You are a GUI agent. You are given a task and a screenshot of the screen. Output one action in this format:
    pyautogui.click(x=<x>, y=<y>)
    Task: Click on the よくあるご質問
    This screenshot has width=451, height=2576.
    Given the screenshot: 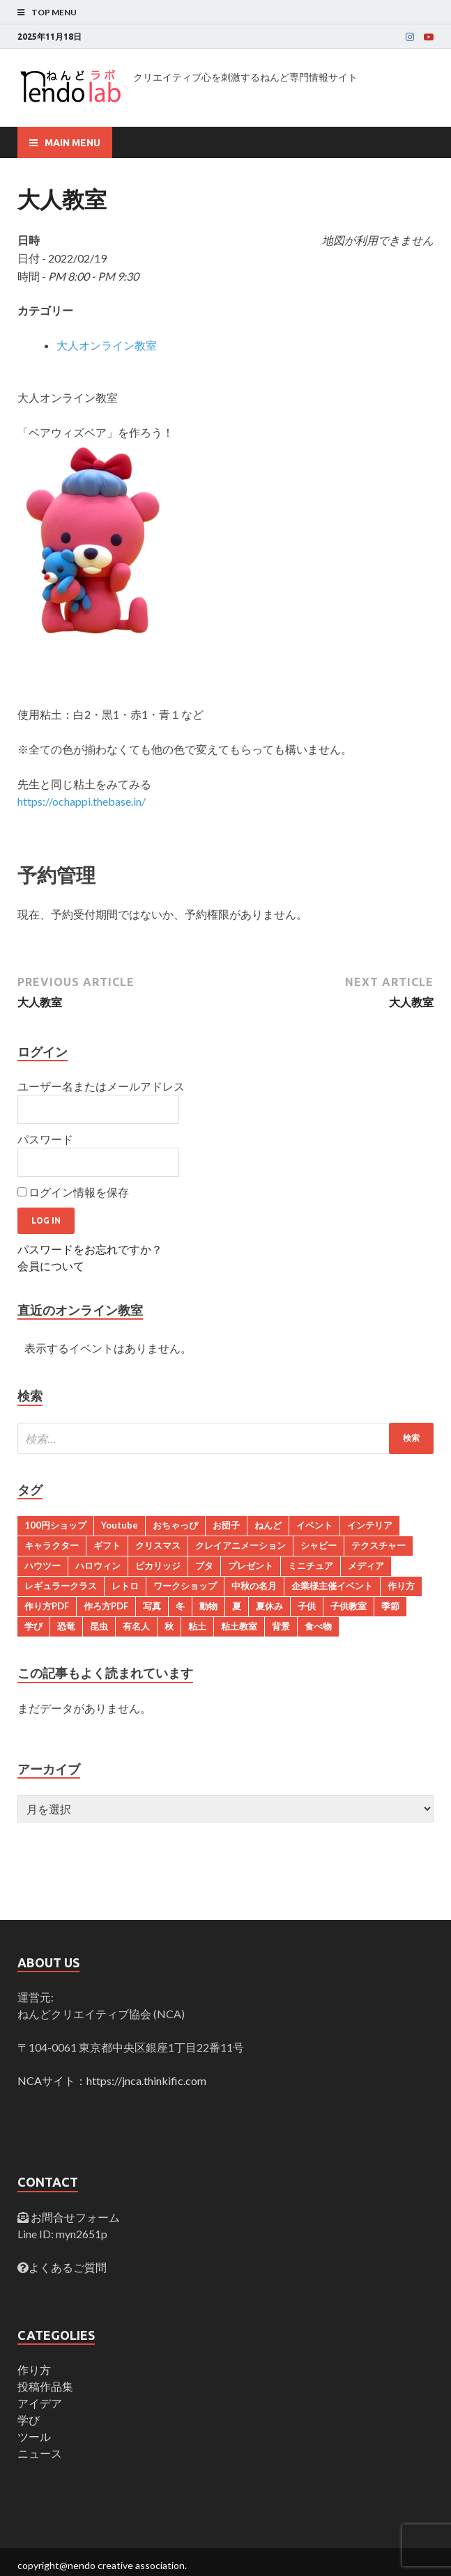 What is the action you would take?
    pyautogui.click(x=68, y=2267)
    